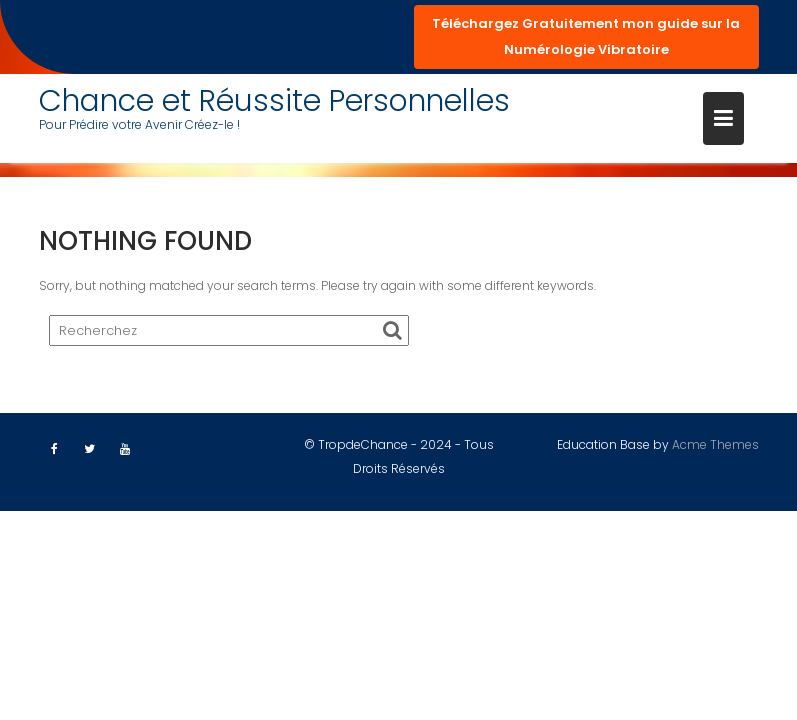 This screenshot has height=720, width=797. What do you see at coordinates (715, 444) in the screenshot?
I see `Acme Themes` at bounding box center [715, 444].